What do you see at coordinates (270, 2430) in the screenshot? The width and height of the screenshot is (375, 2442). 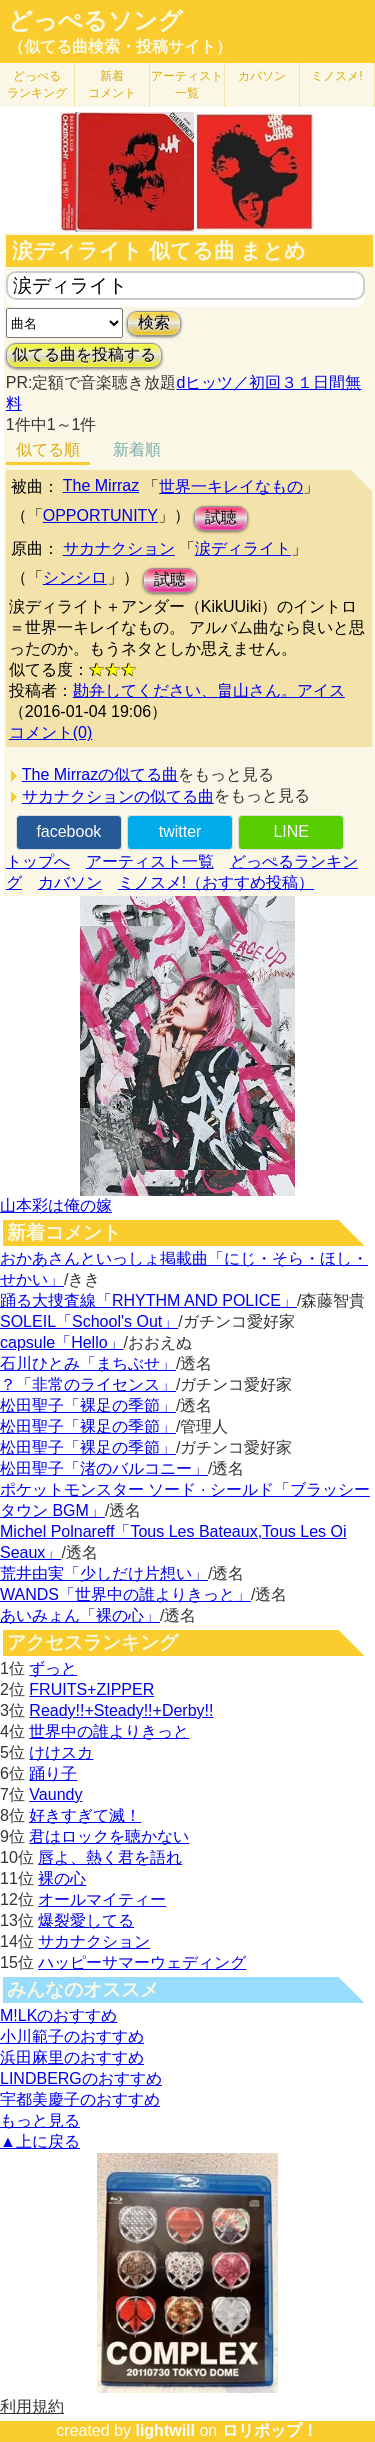 I see `ロリポップ！` at bounding box center [270, 2430].